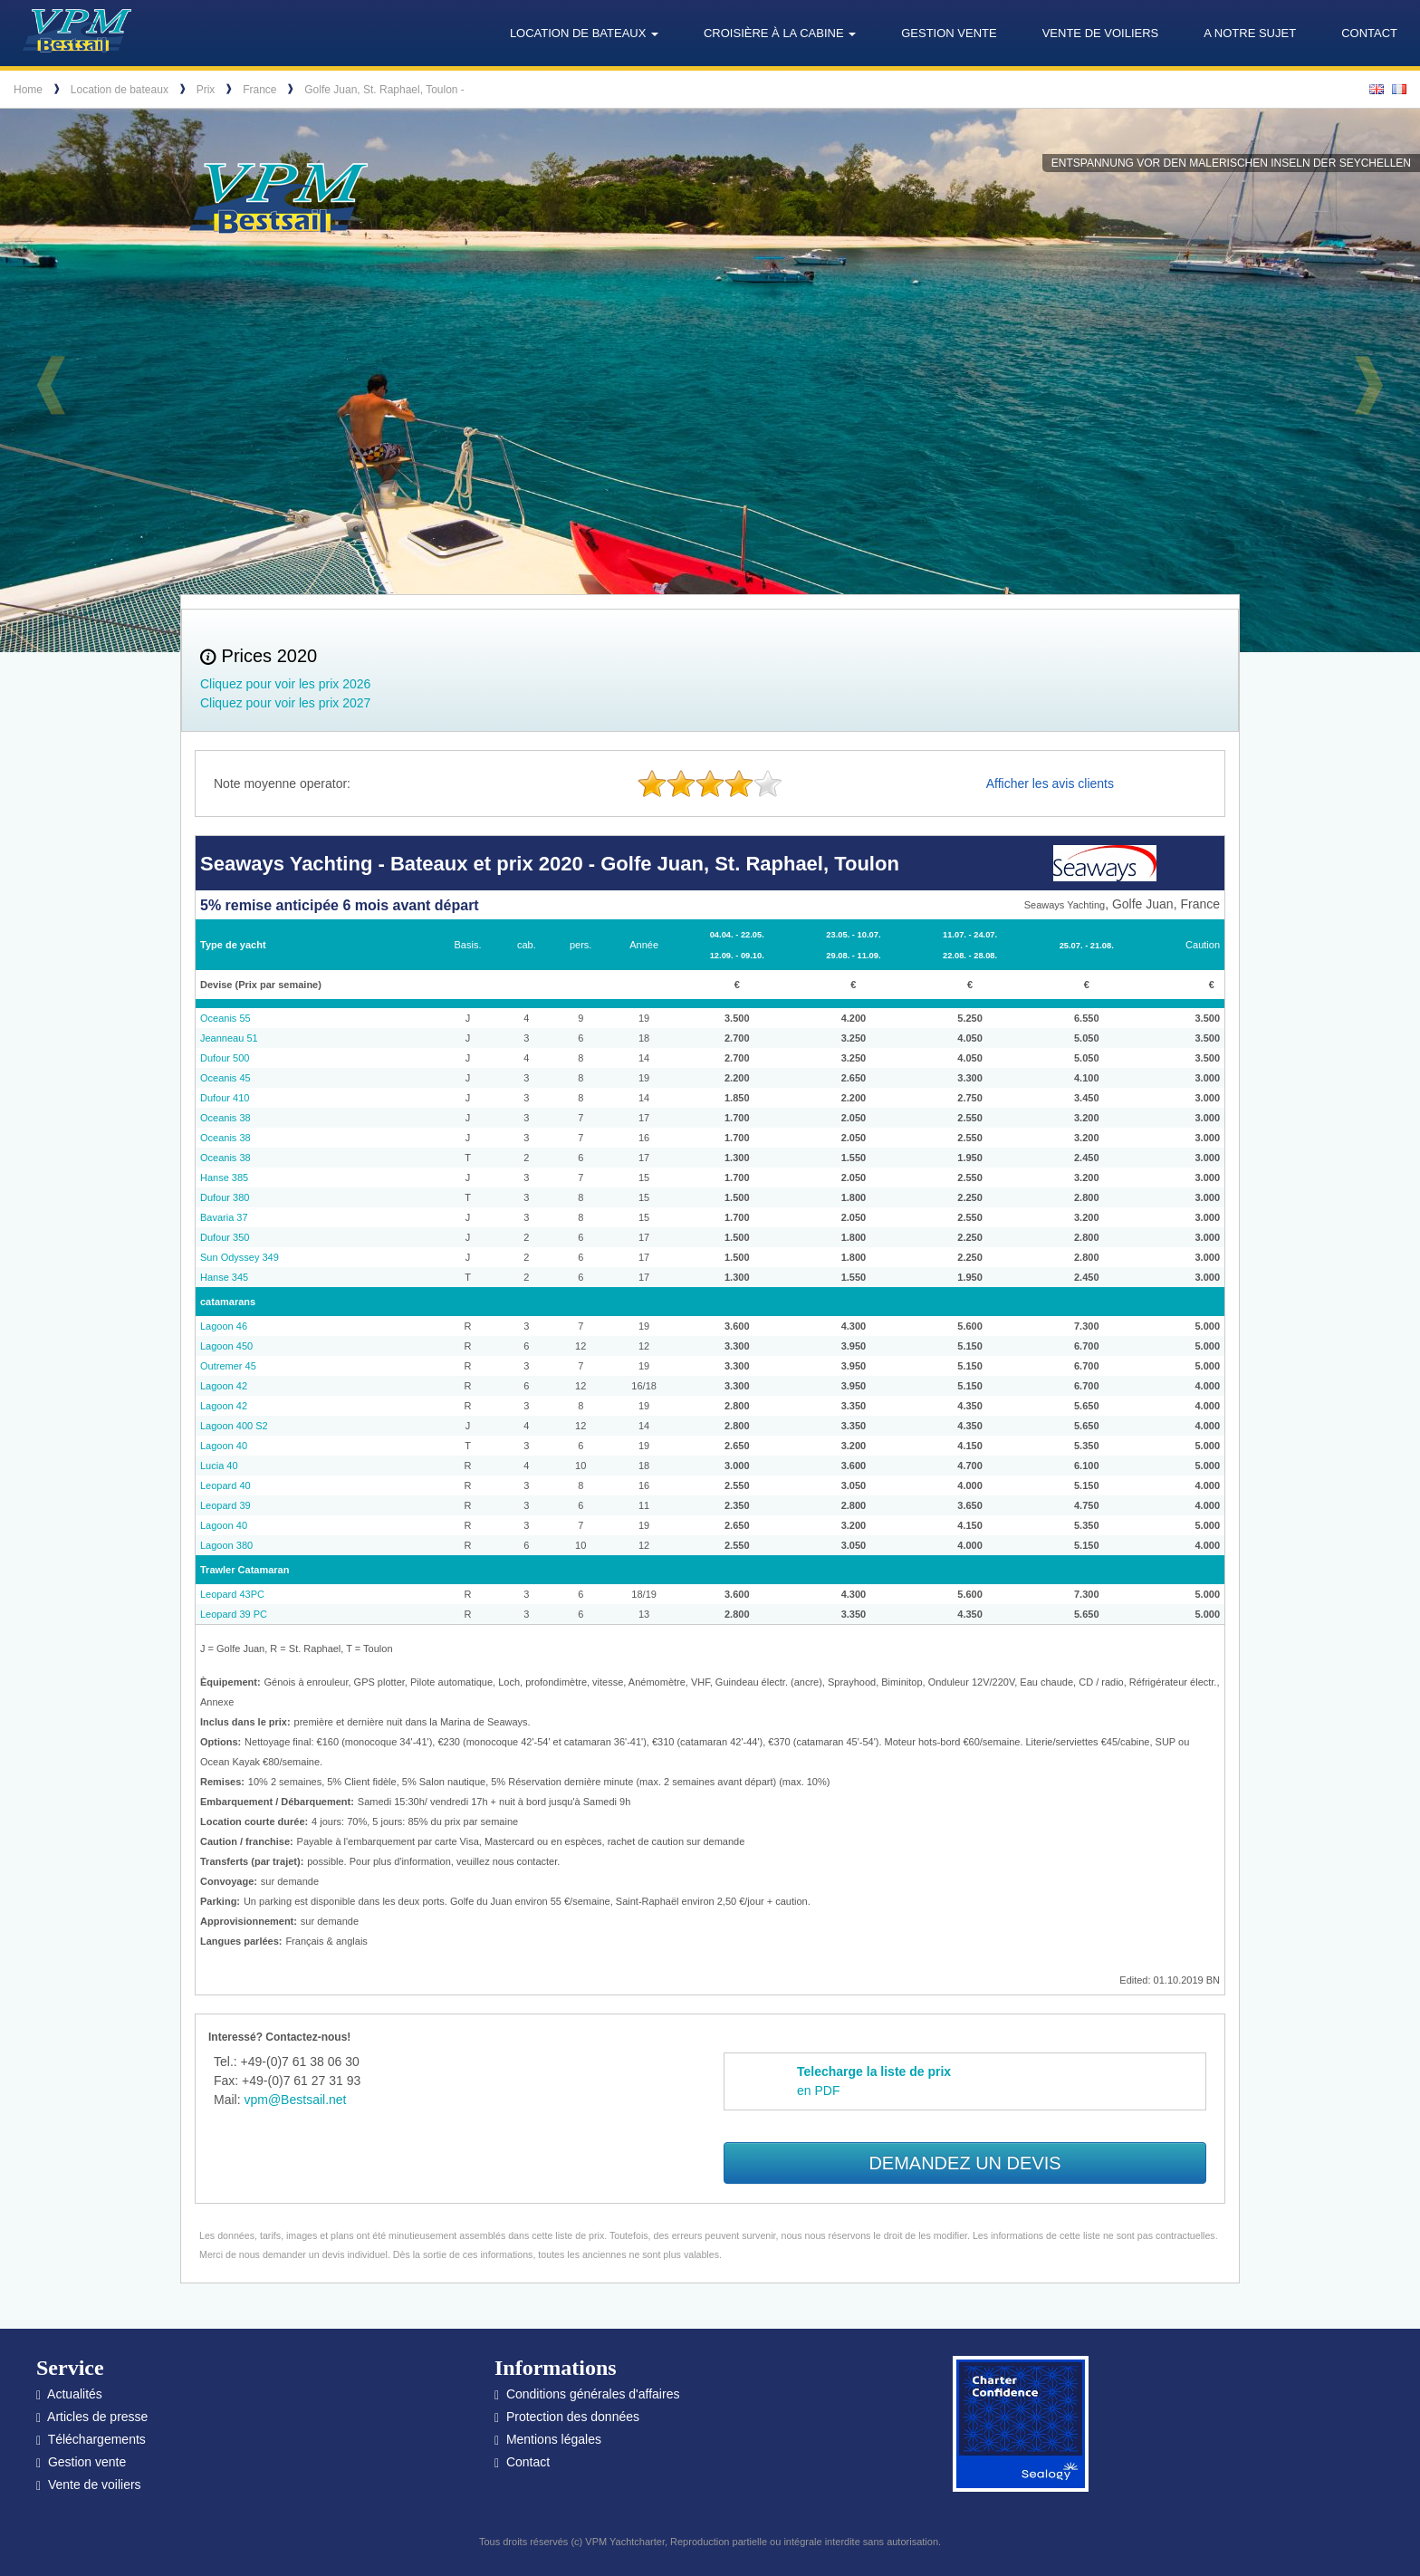 Image resolution: width=1420 pixels, height=2576 pixels. Describe the element at coordinates (224, 1058) in the screenshot. I see `Dufour 500` at that location.